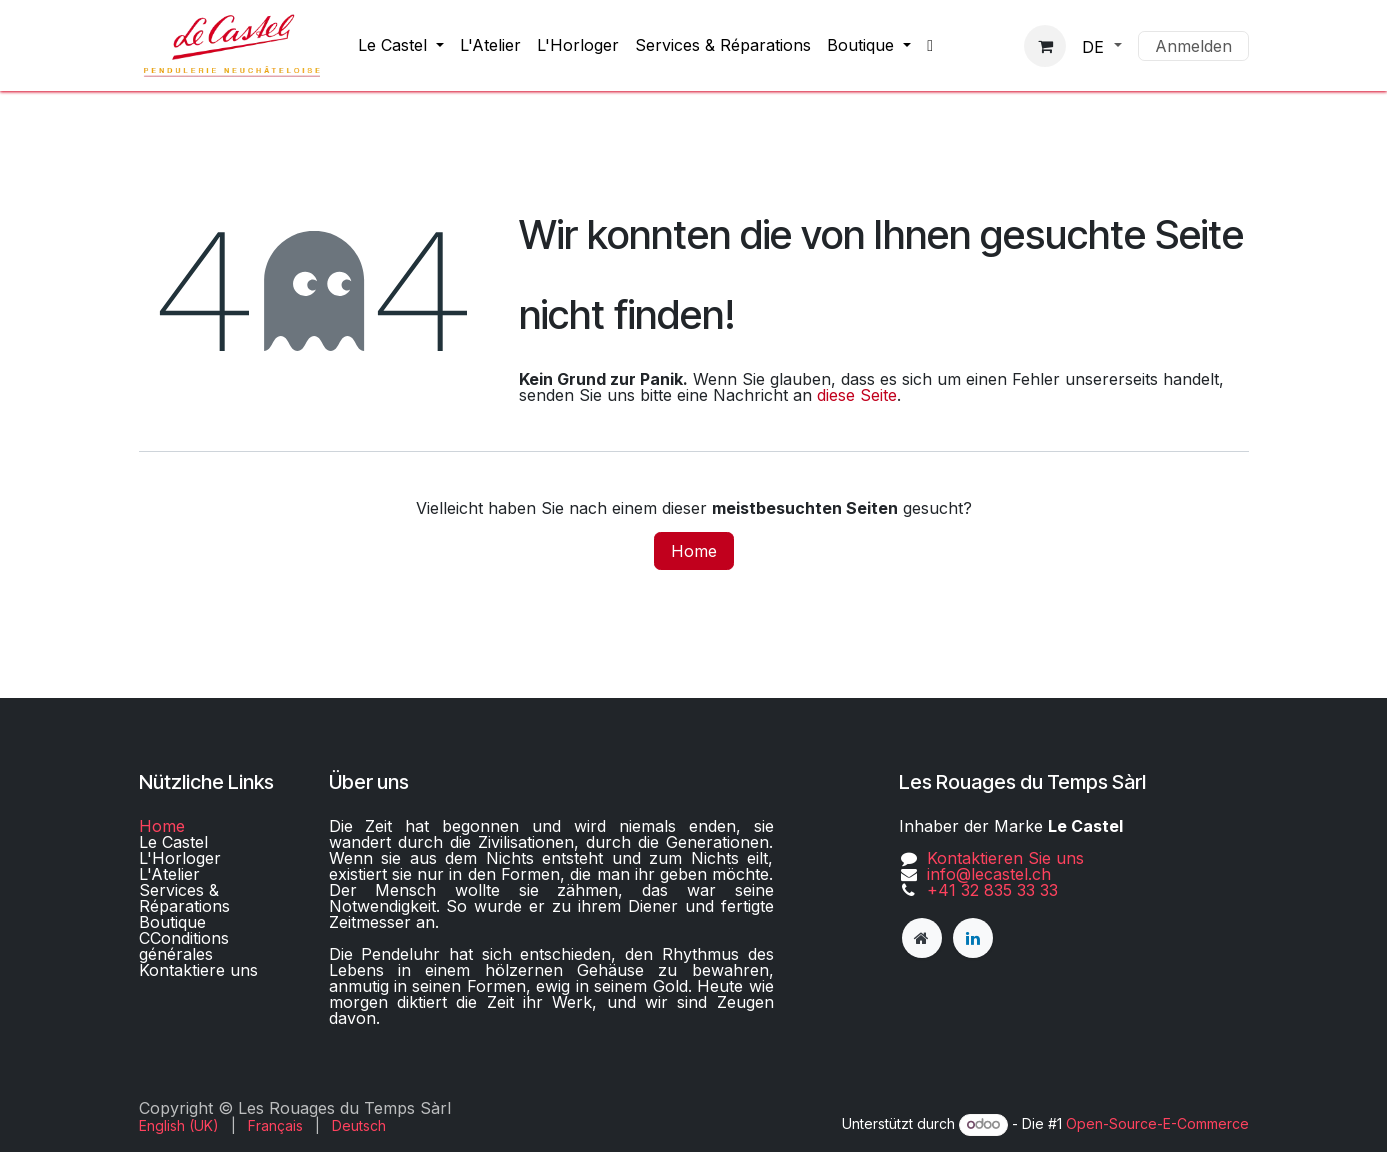  What do you see at coordinates (857, 395) in the screenshot?
I see `diese Seite` at bounding box center [857, 395].